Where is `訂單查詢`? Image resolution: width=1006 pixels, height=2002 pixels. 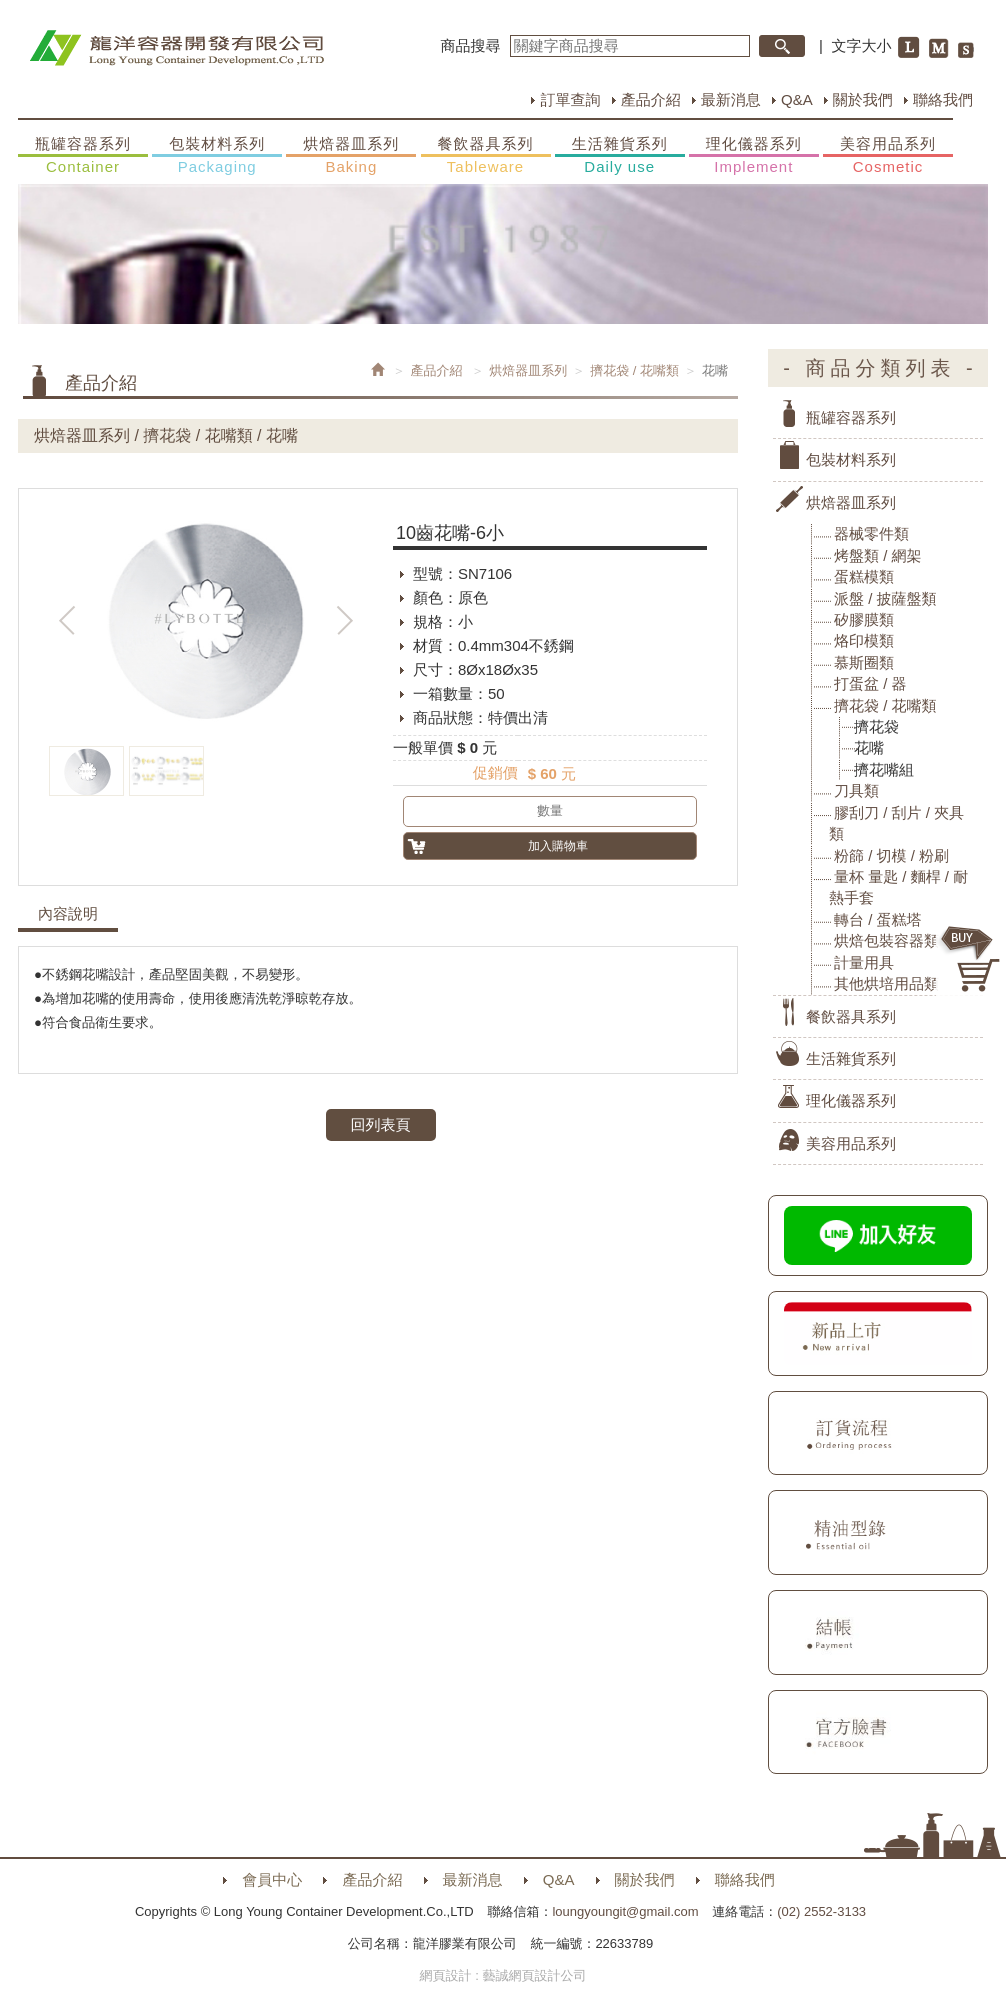 訂單查詢 is located at coordinates (570, 99).